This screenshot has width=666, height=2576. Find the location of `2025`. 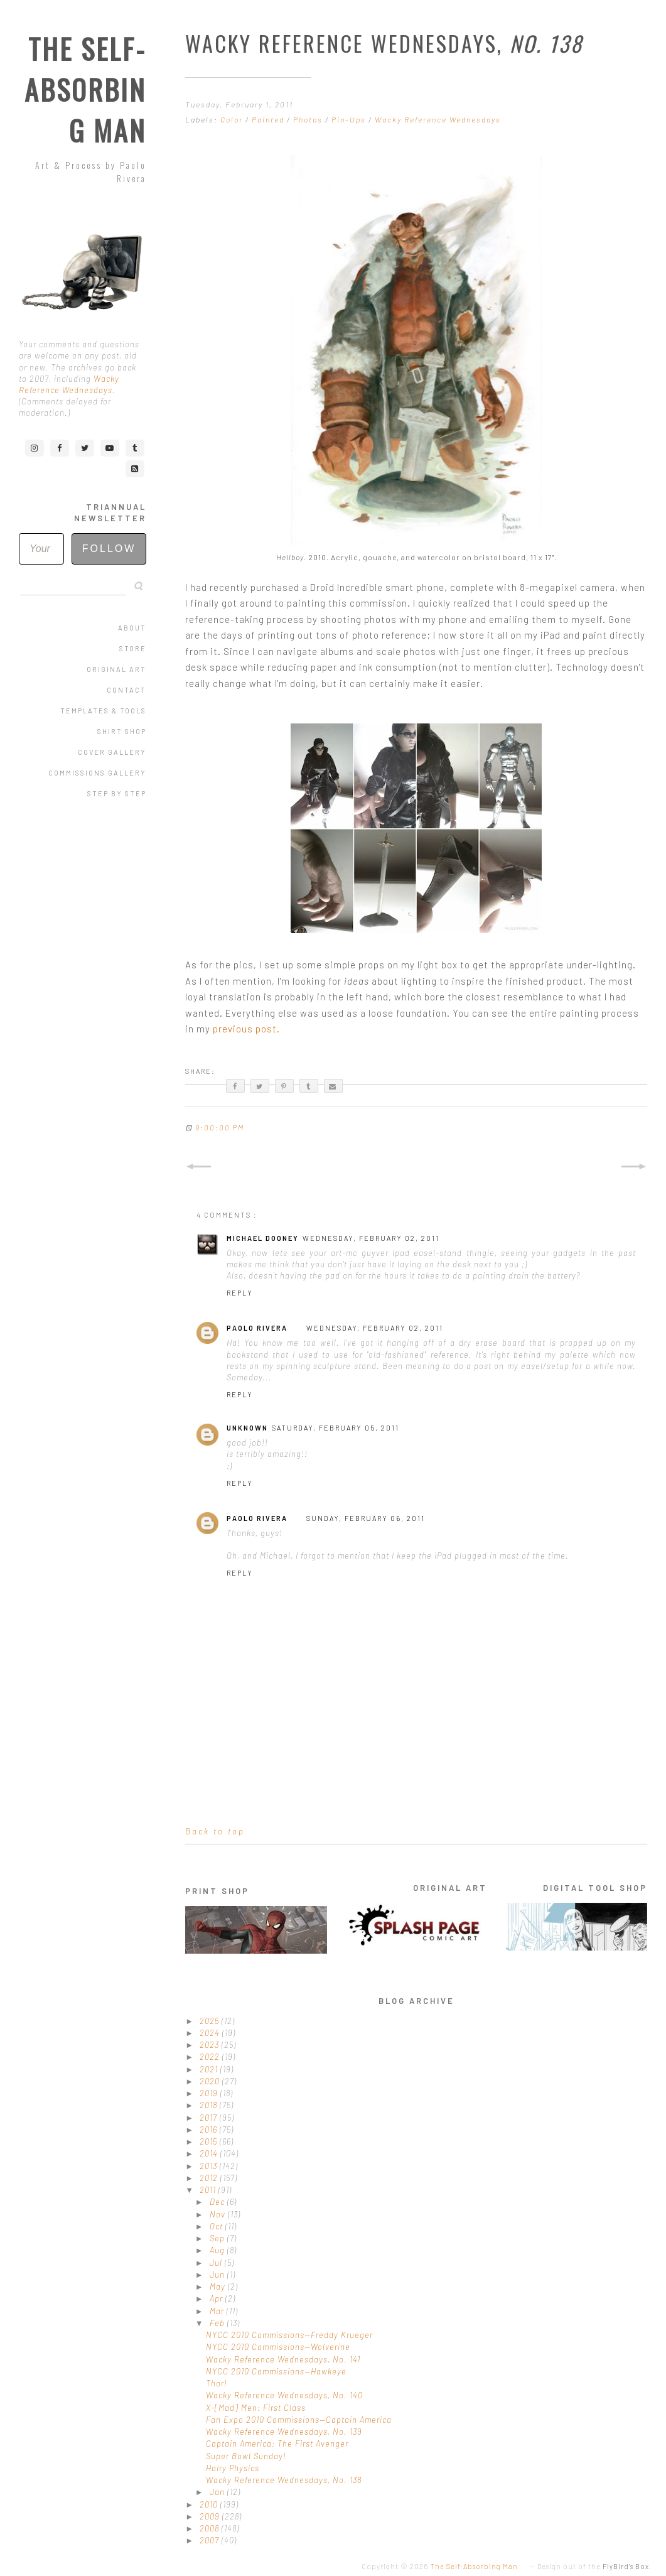

2025 is located at coordinates (211, 2021).